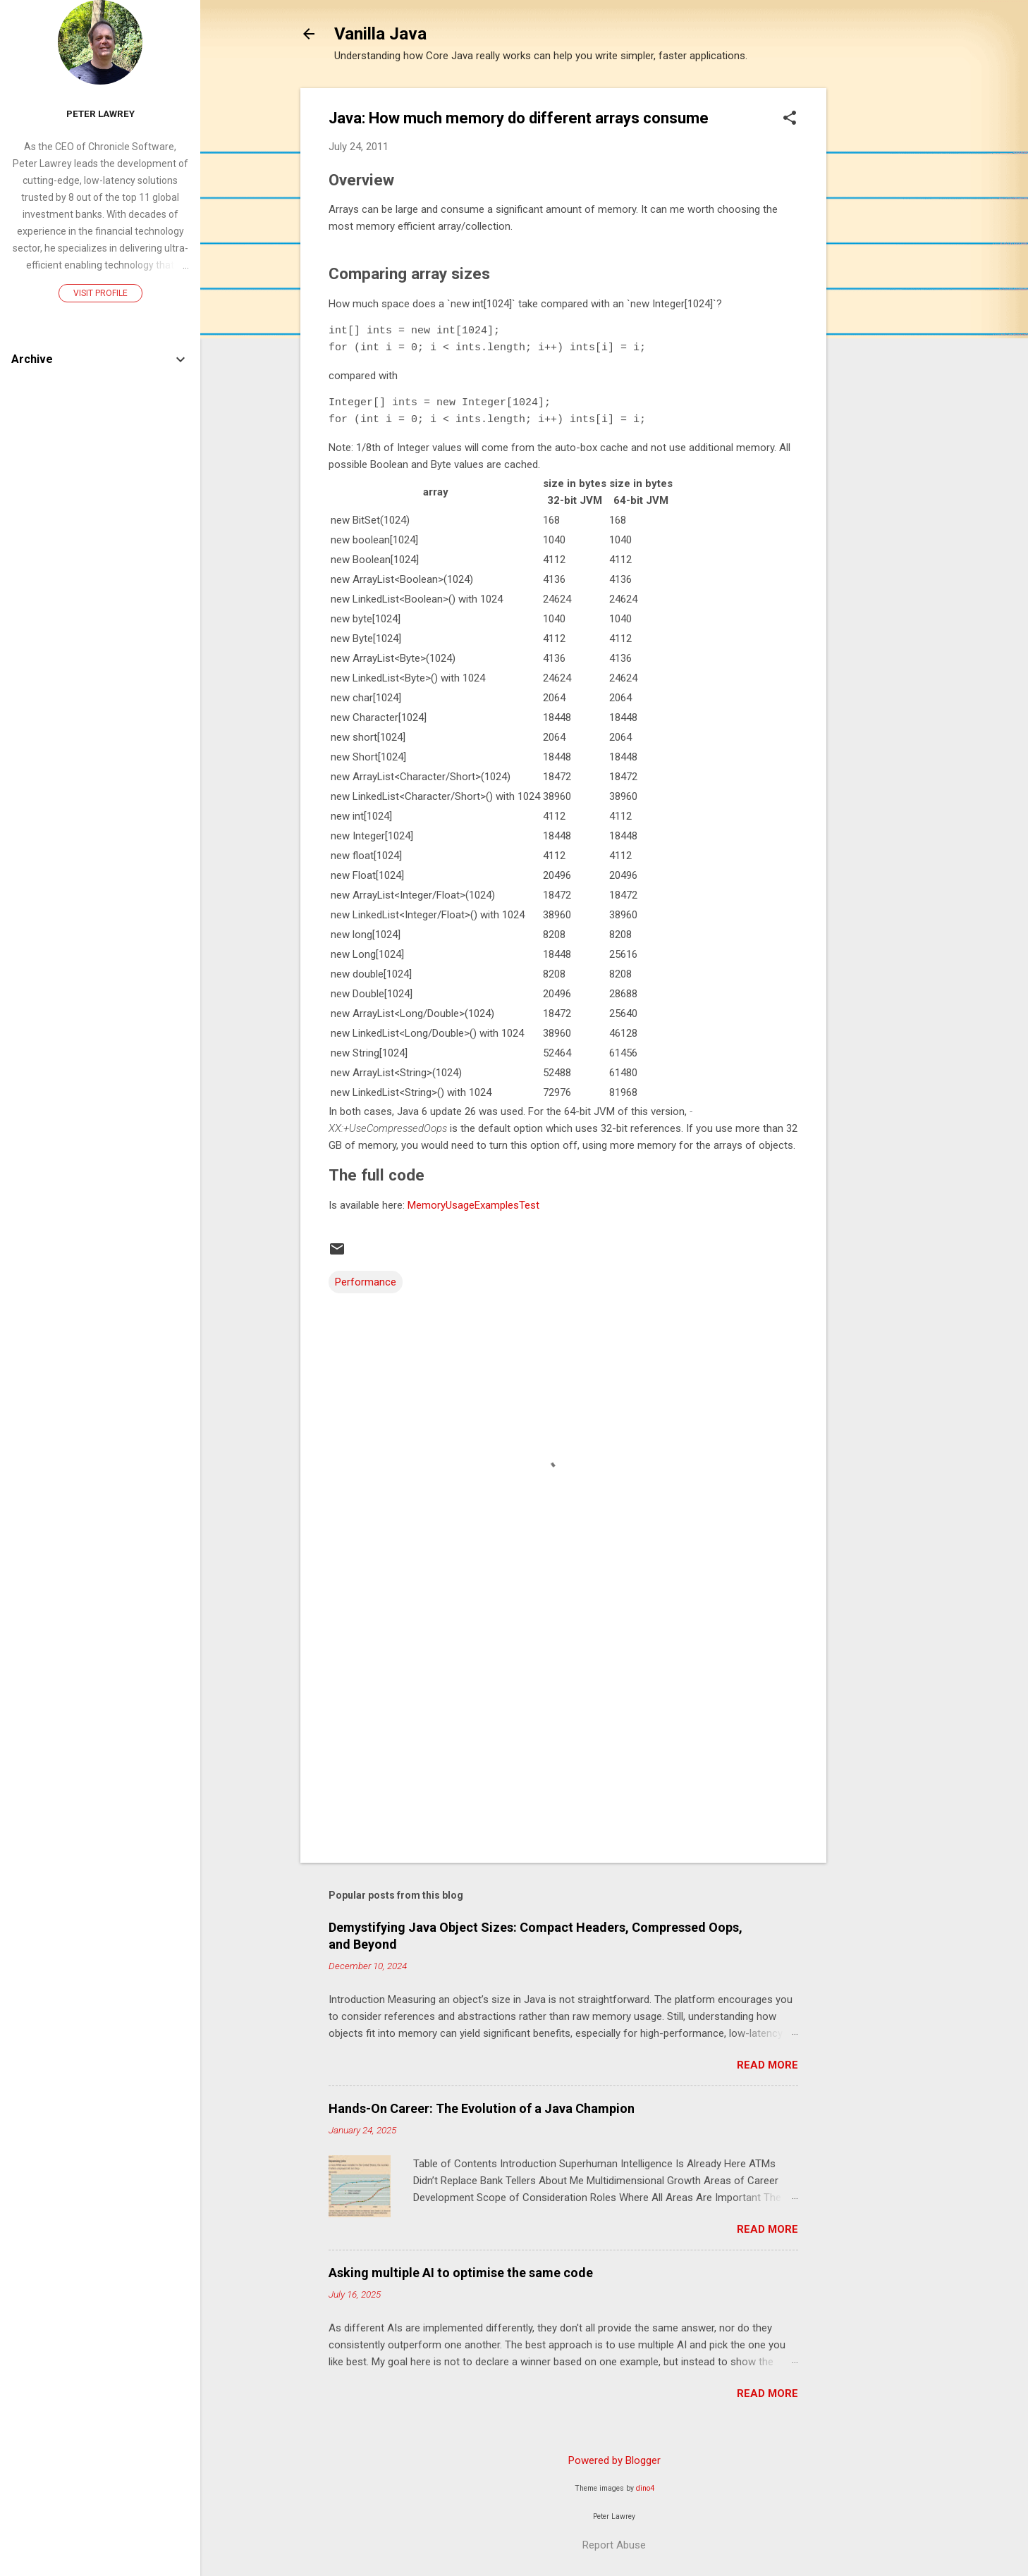  Describe the element at coordinates (883, 299) in the screenshot. I see `[Advertisement]` at that location.